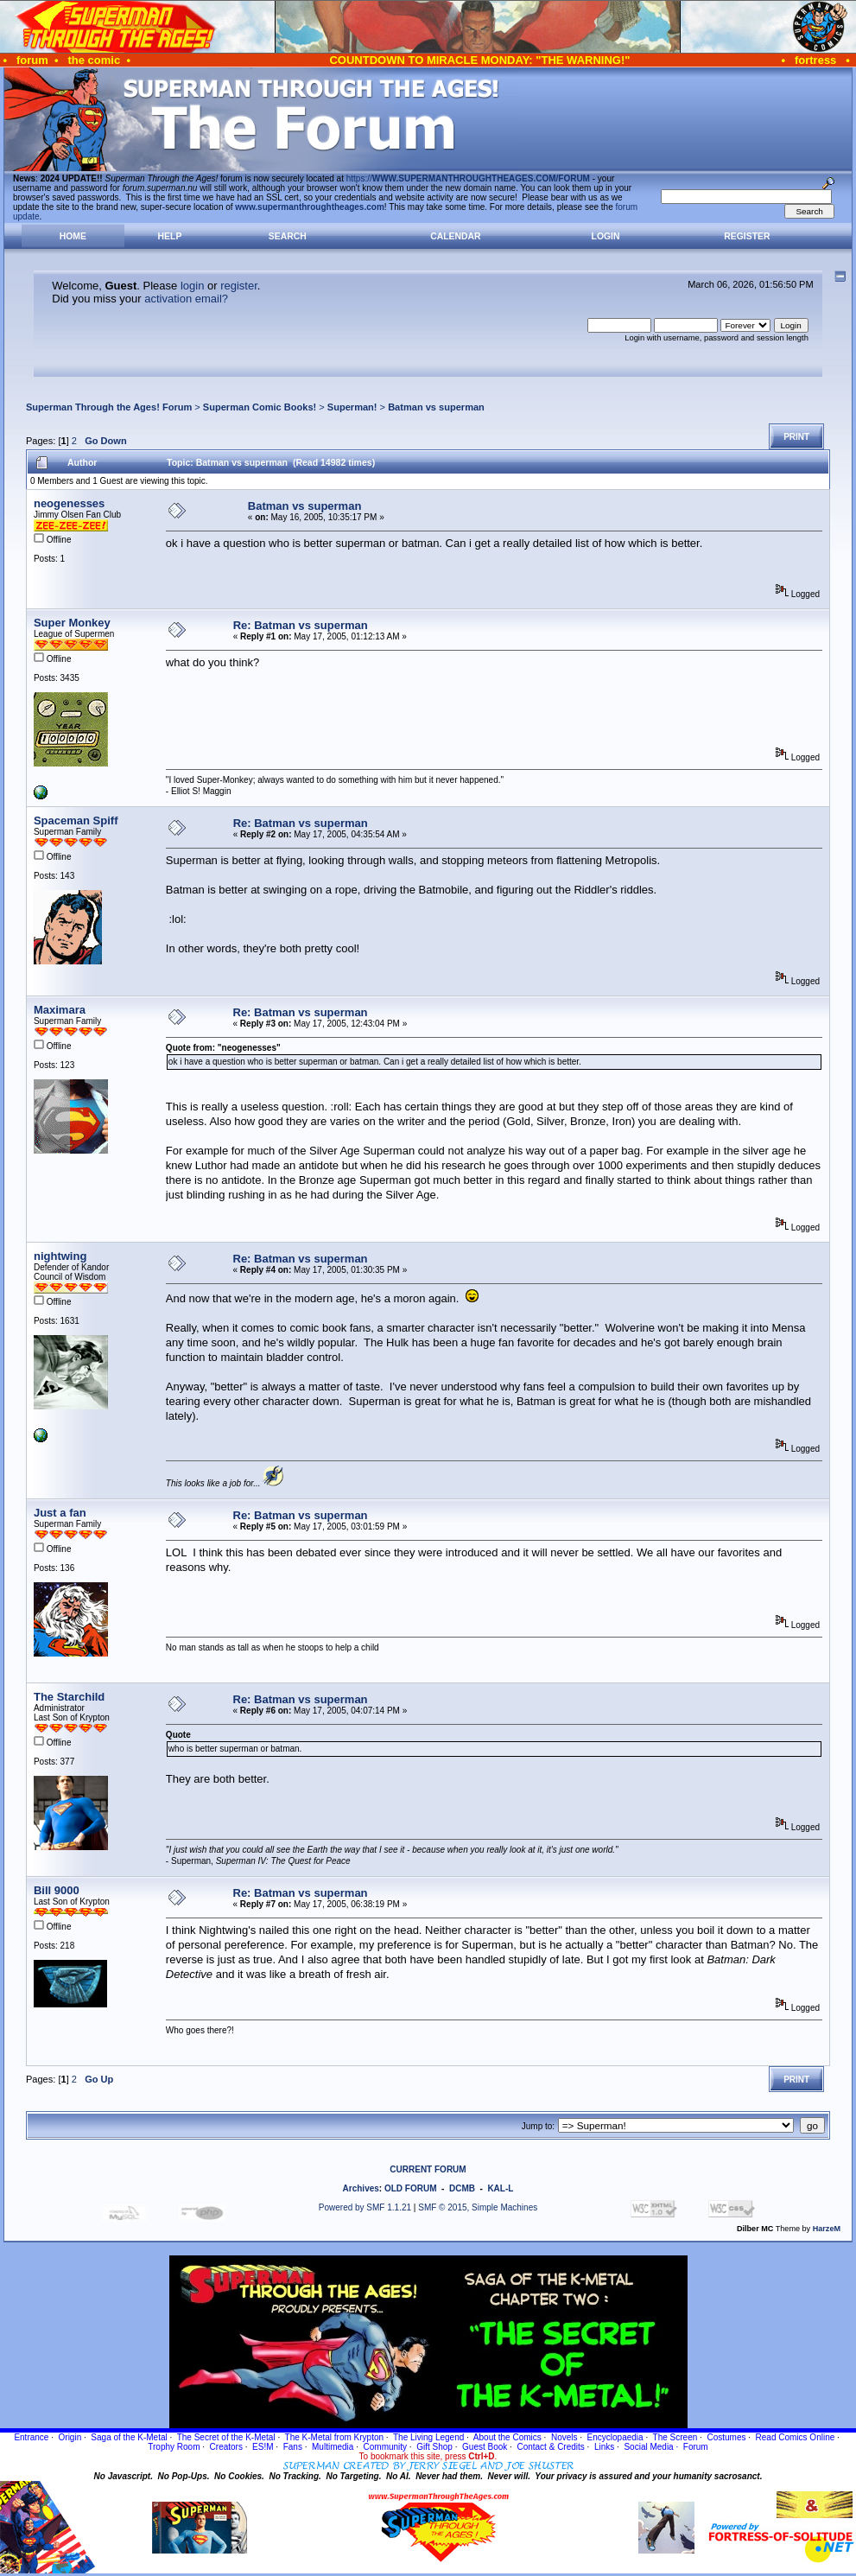  I want to click on Register, so click(747, 236).